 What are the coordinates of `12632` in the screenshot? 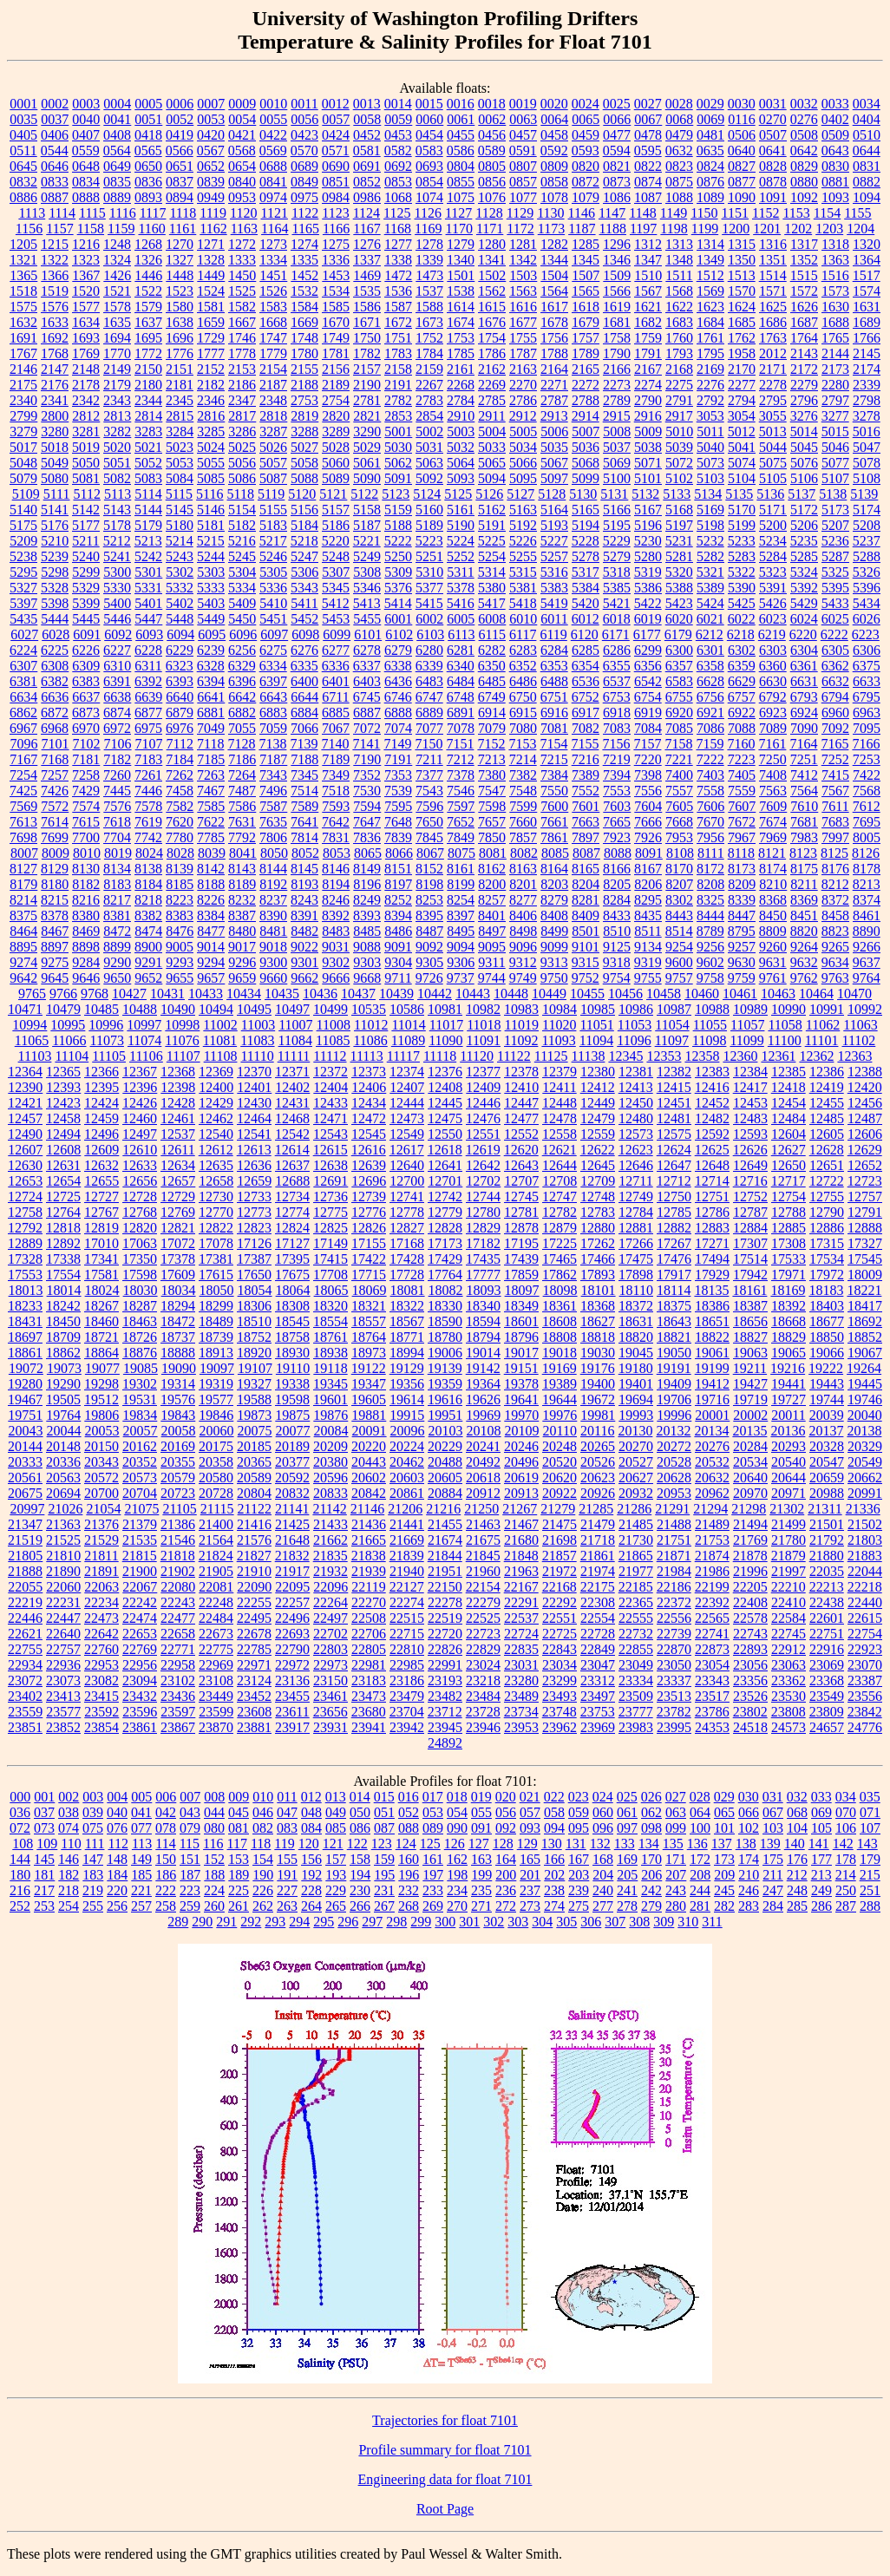 It's located at (101, 1165).